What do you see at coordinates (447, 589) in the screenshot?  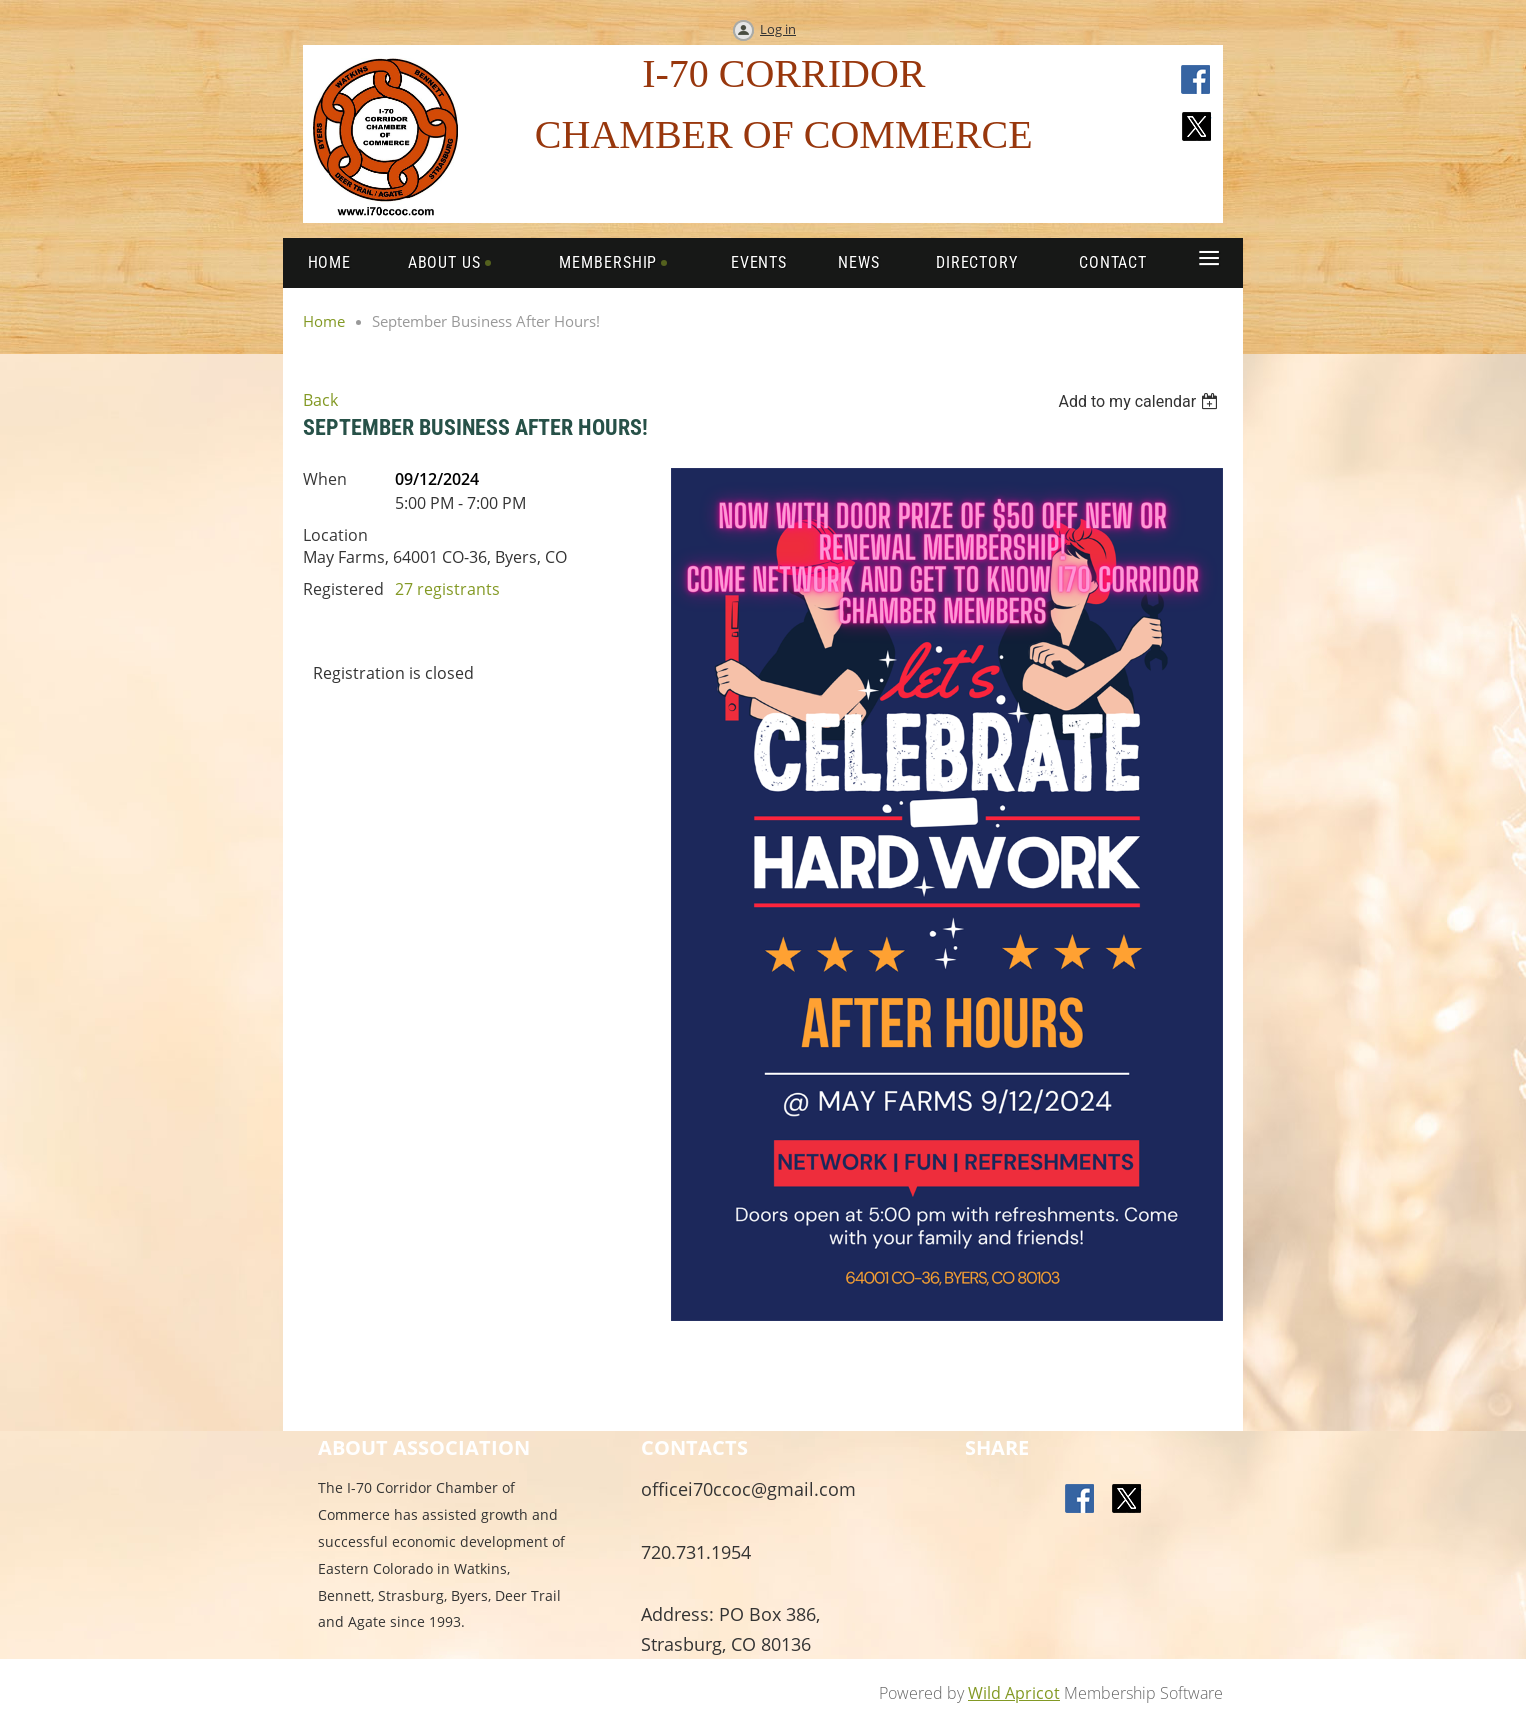 I see `27 registrants` at bounding box center [447, 589].